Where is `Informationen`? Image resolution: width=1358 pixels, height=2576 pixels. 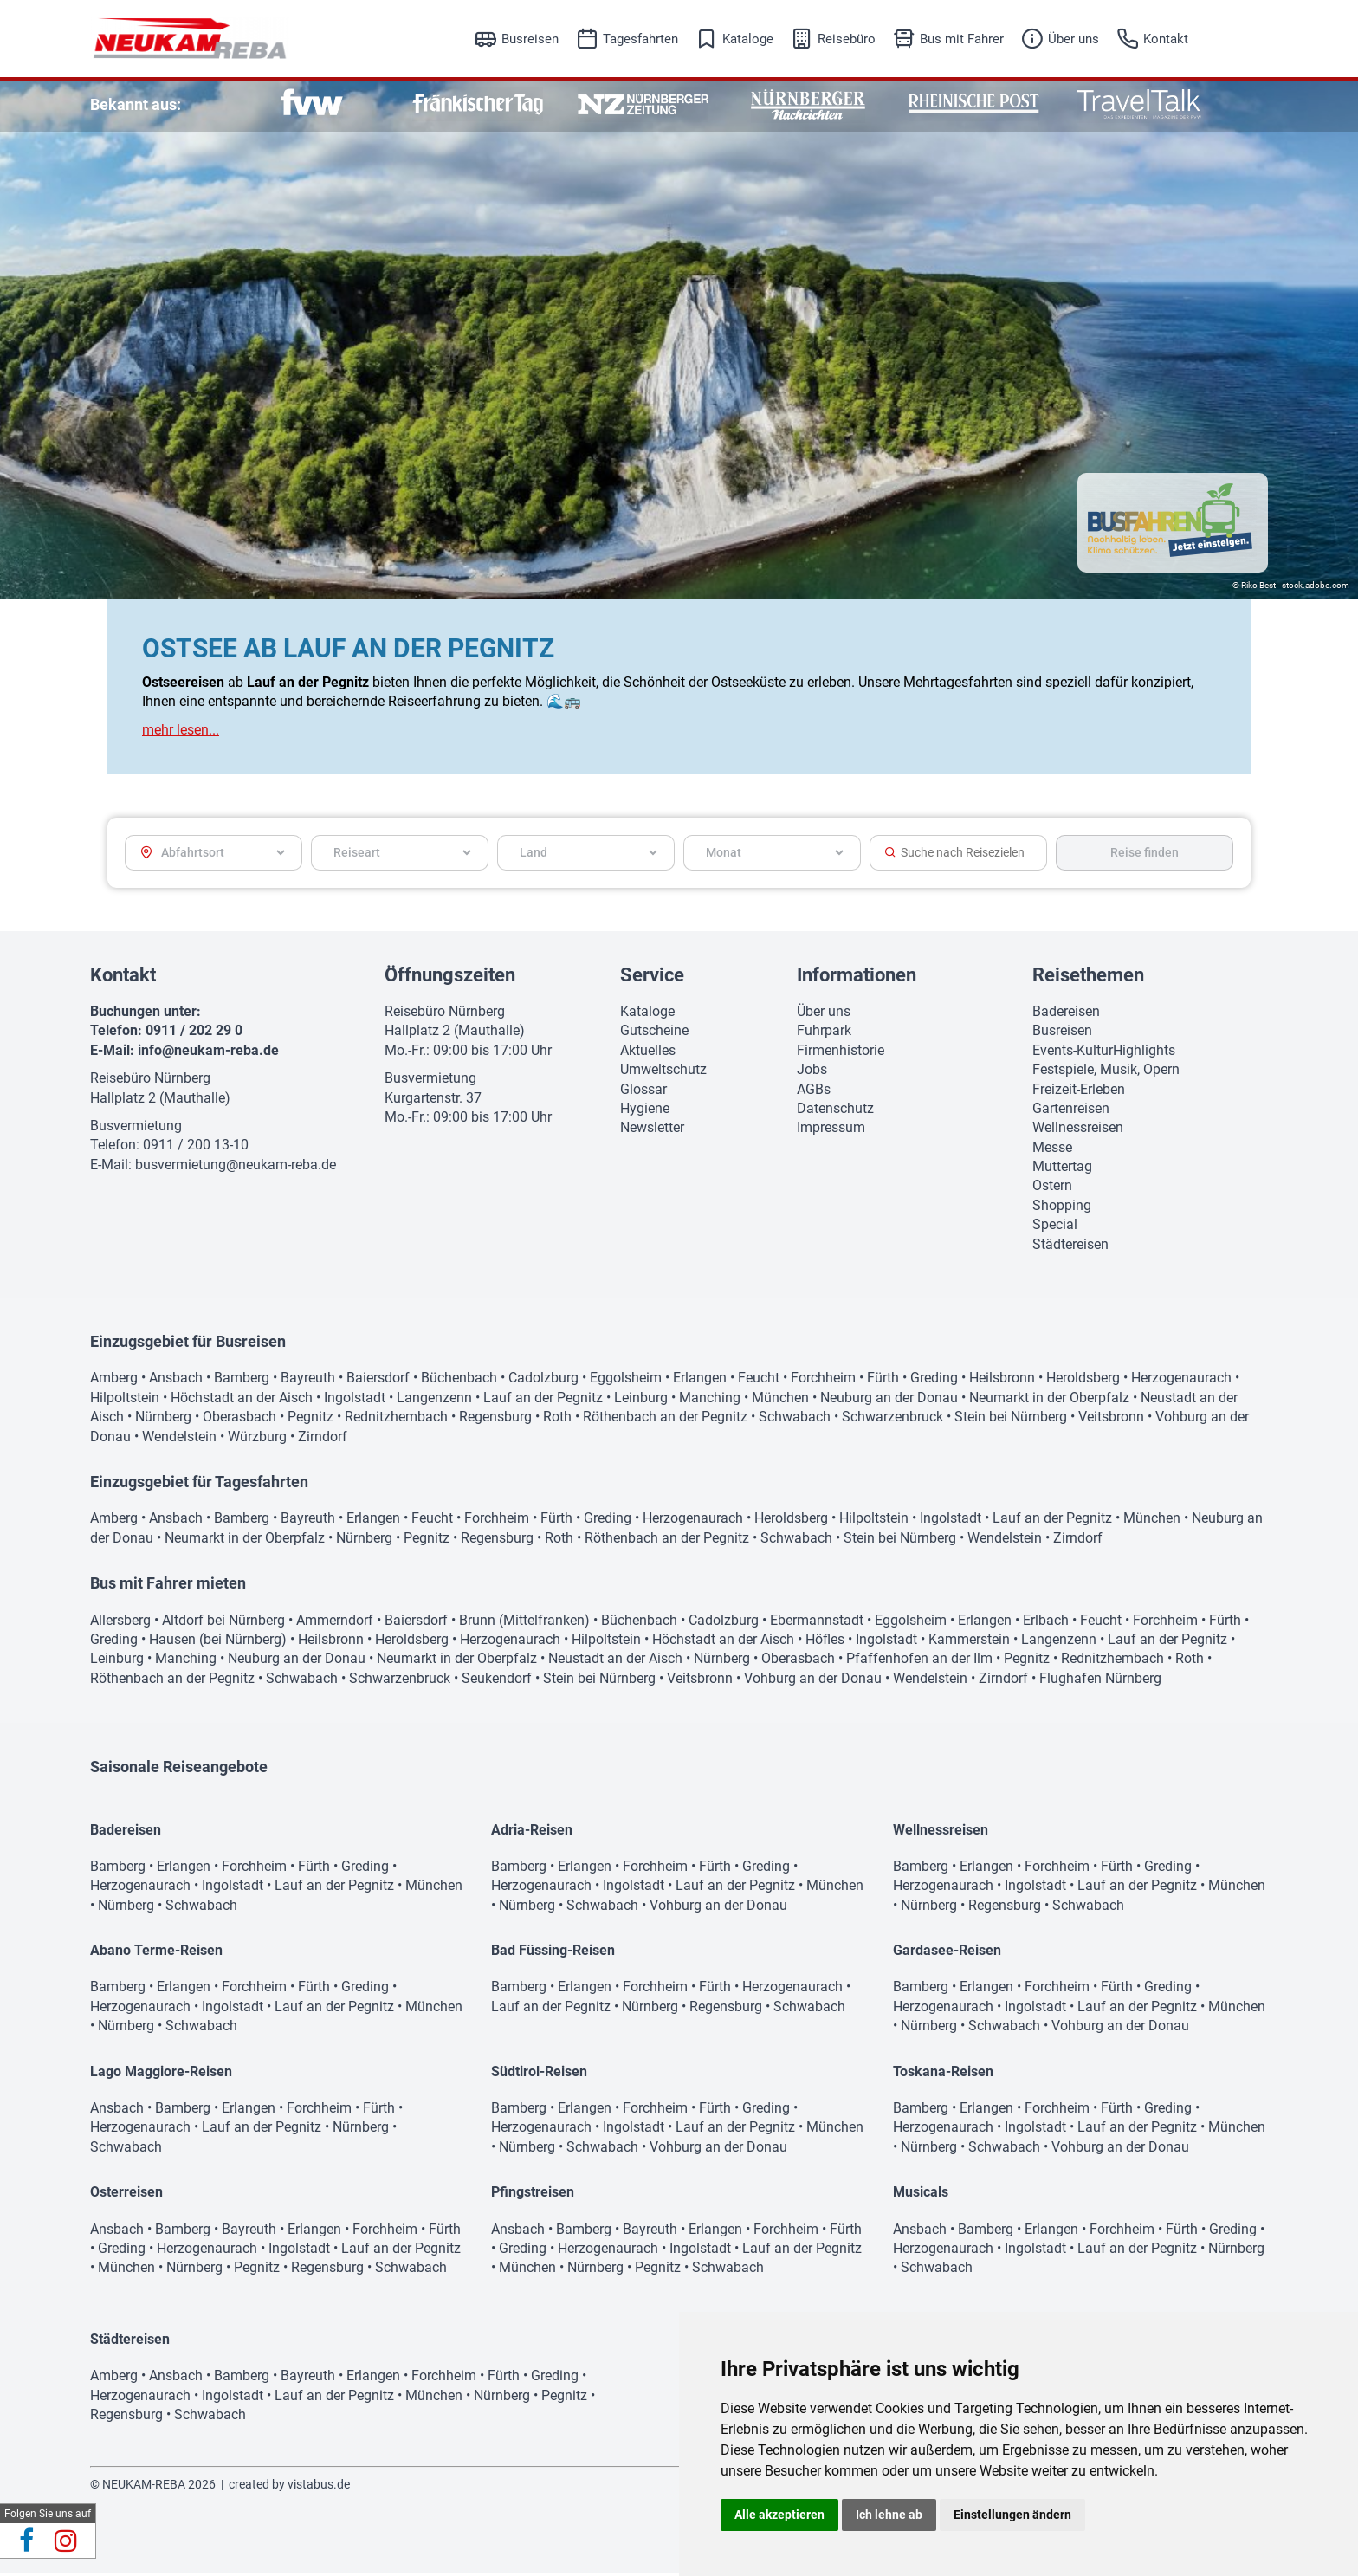 Informationen is located at coordinates (856, 977).